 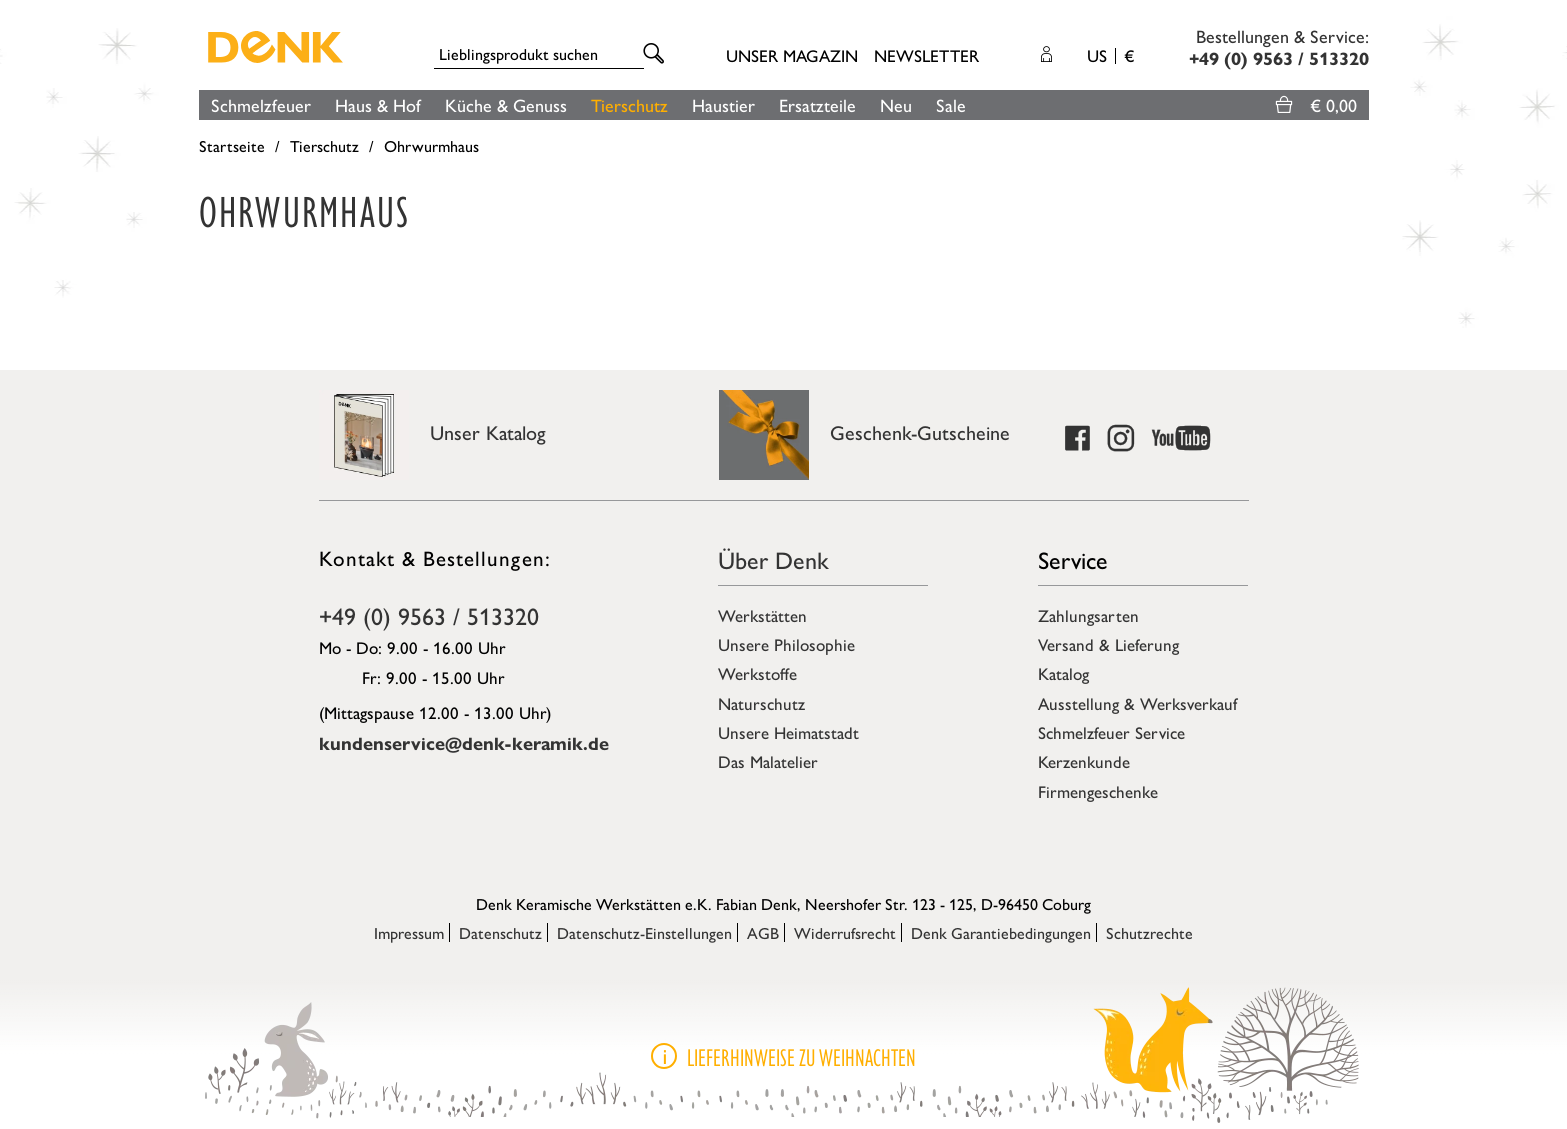 I want to click on Unsere Heimatstadt, so click(x=788, y=732).